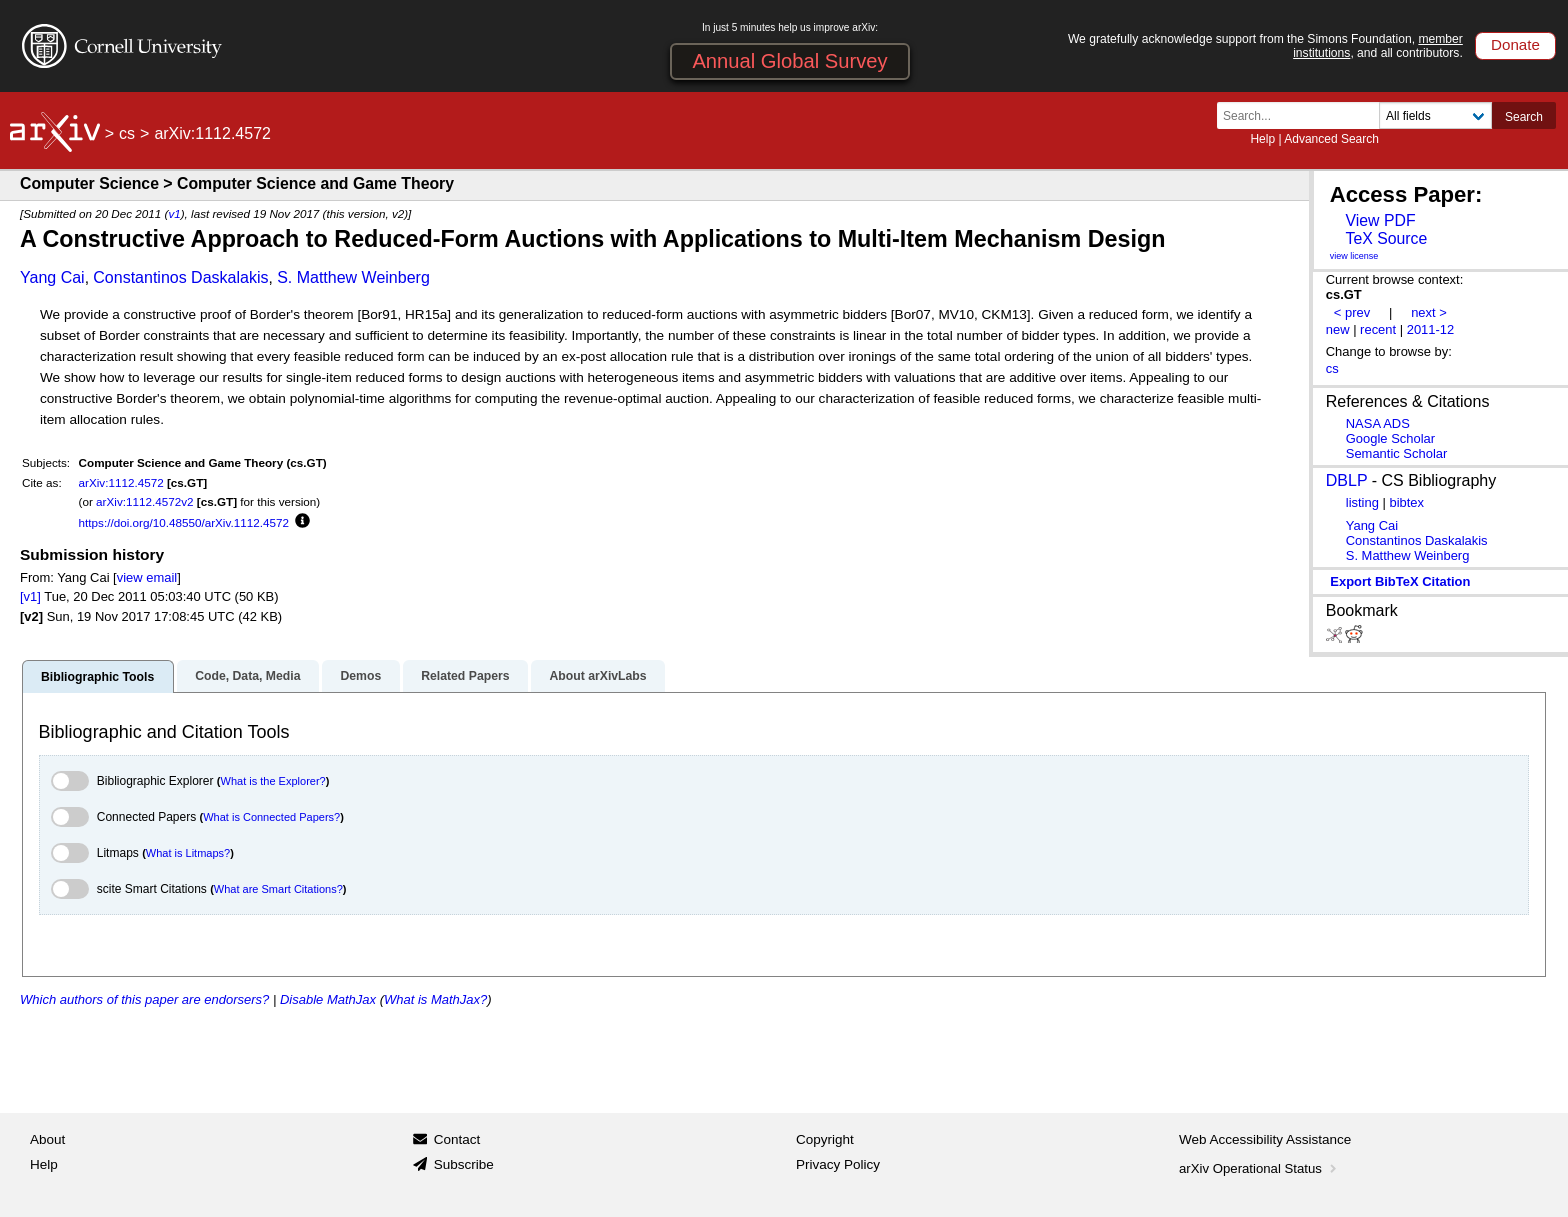  Describe the element at coordinates (1515, 44) in the screenshot. I see `Donate` at that location.